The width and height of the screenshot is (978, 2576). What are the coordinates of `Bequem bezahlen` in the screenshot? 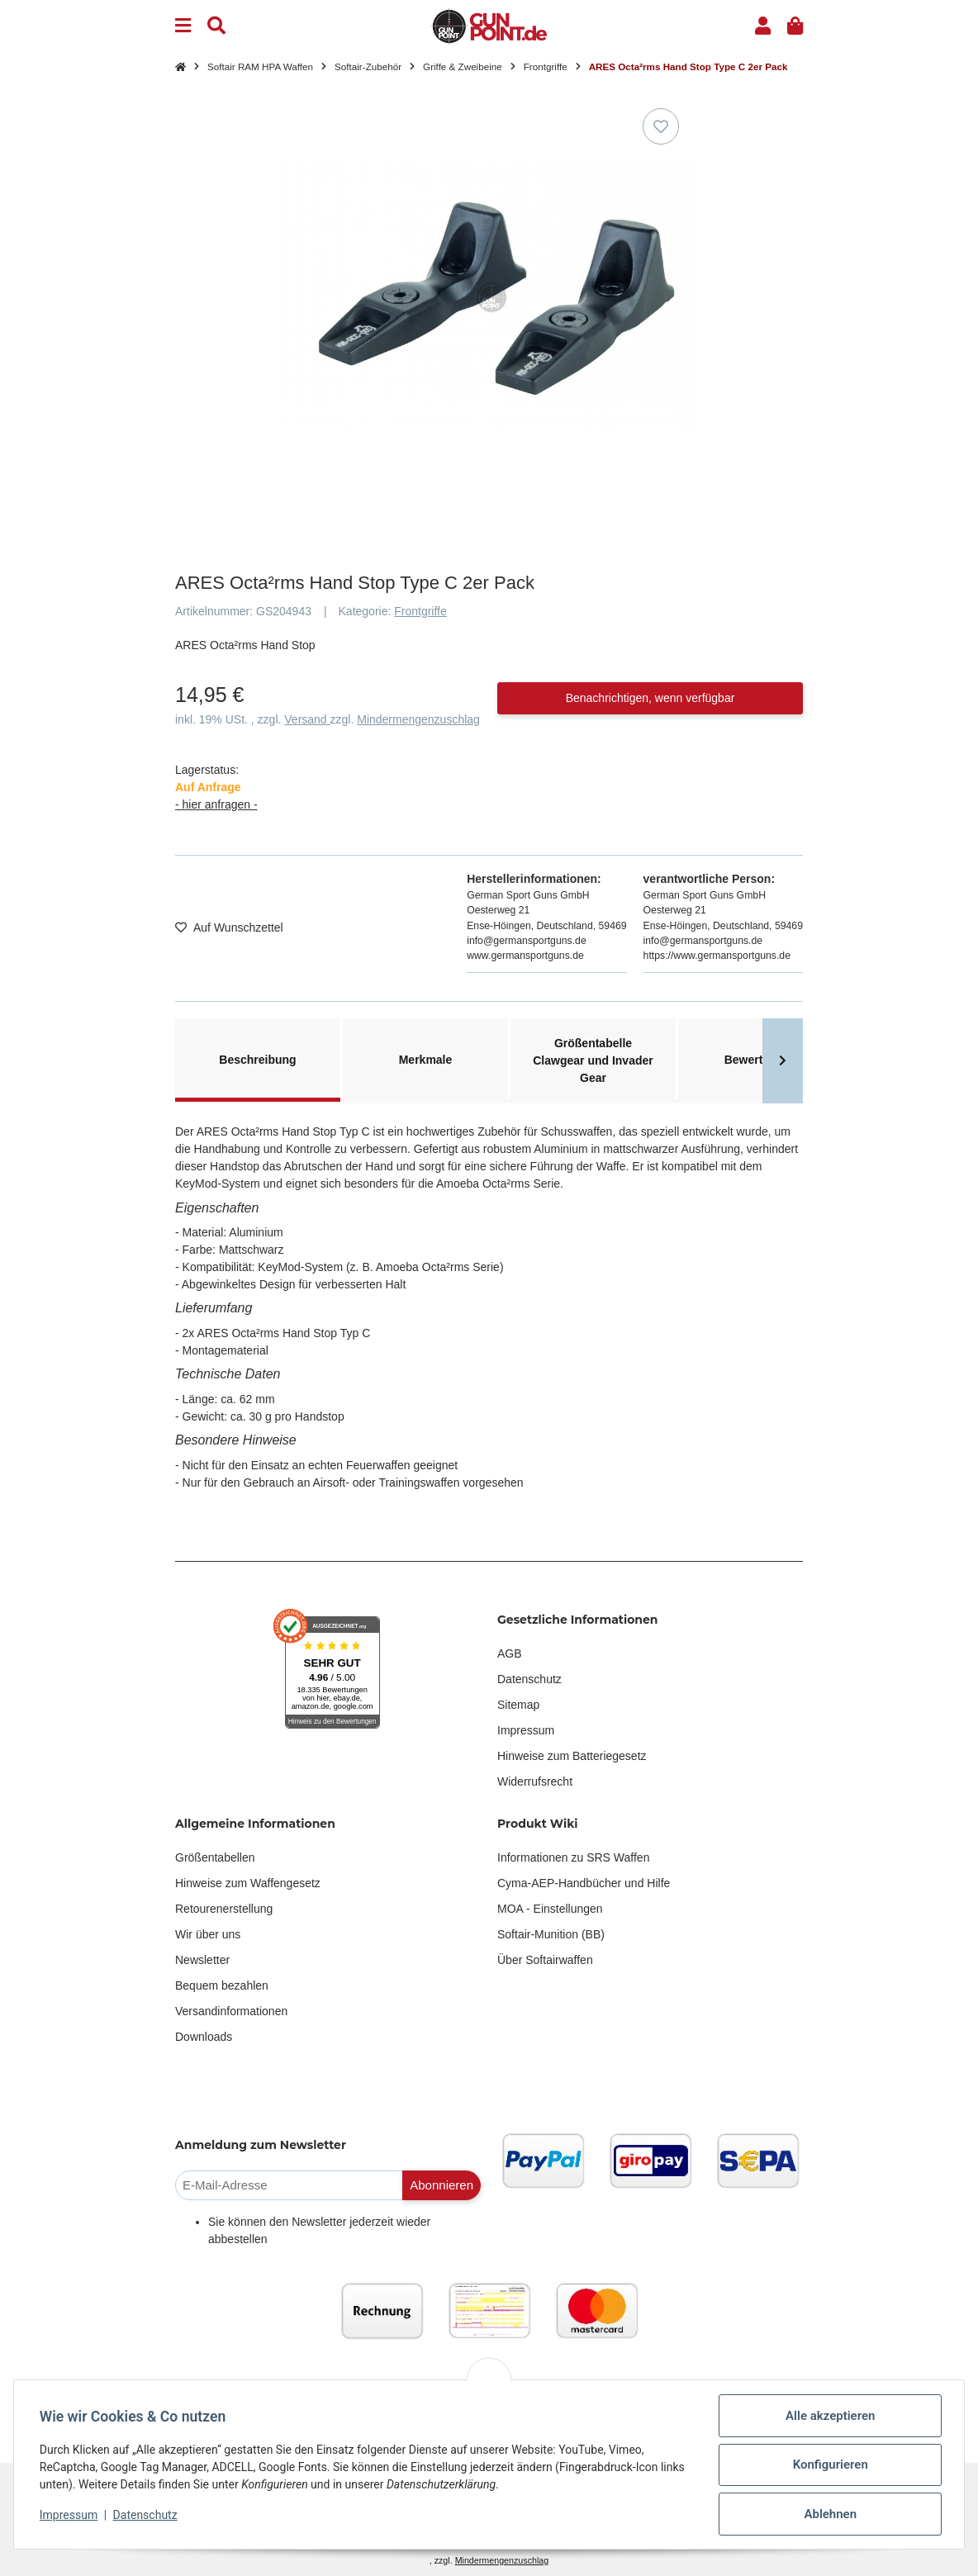 It's located at (221, 1985).